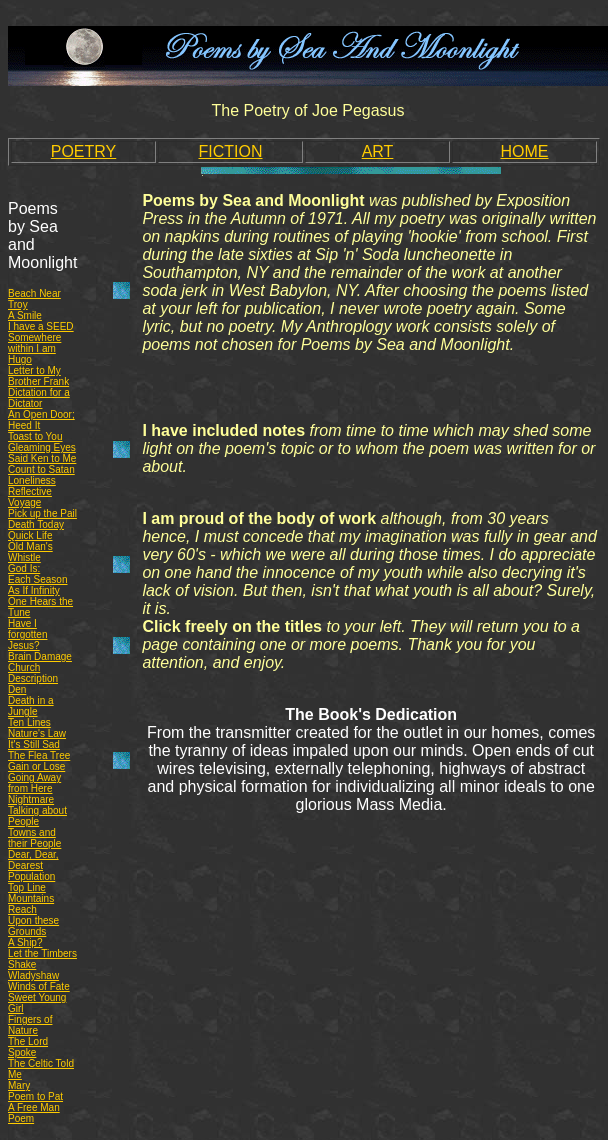 This screenshot has width=608, height=1140. I want to click on Towns and their People, so click(34, 838).